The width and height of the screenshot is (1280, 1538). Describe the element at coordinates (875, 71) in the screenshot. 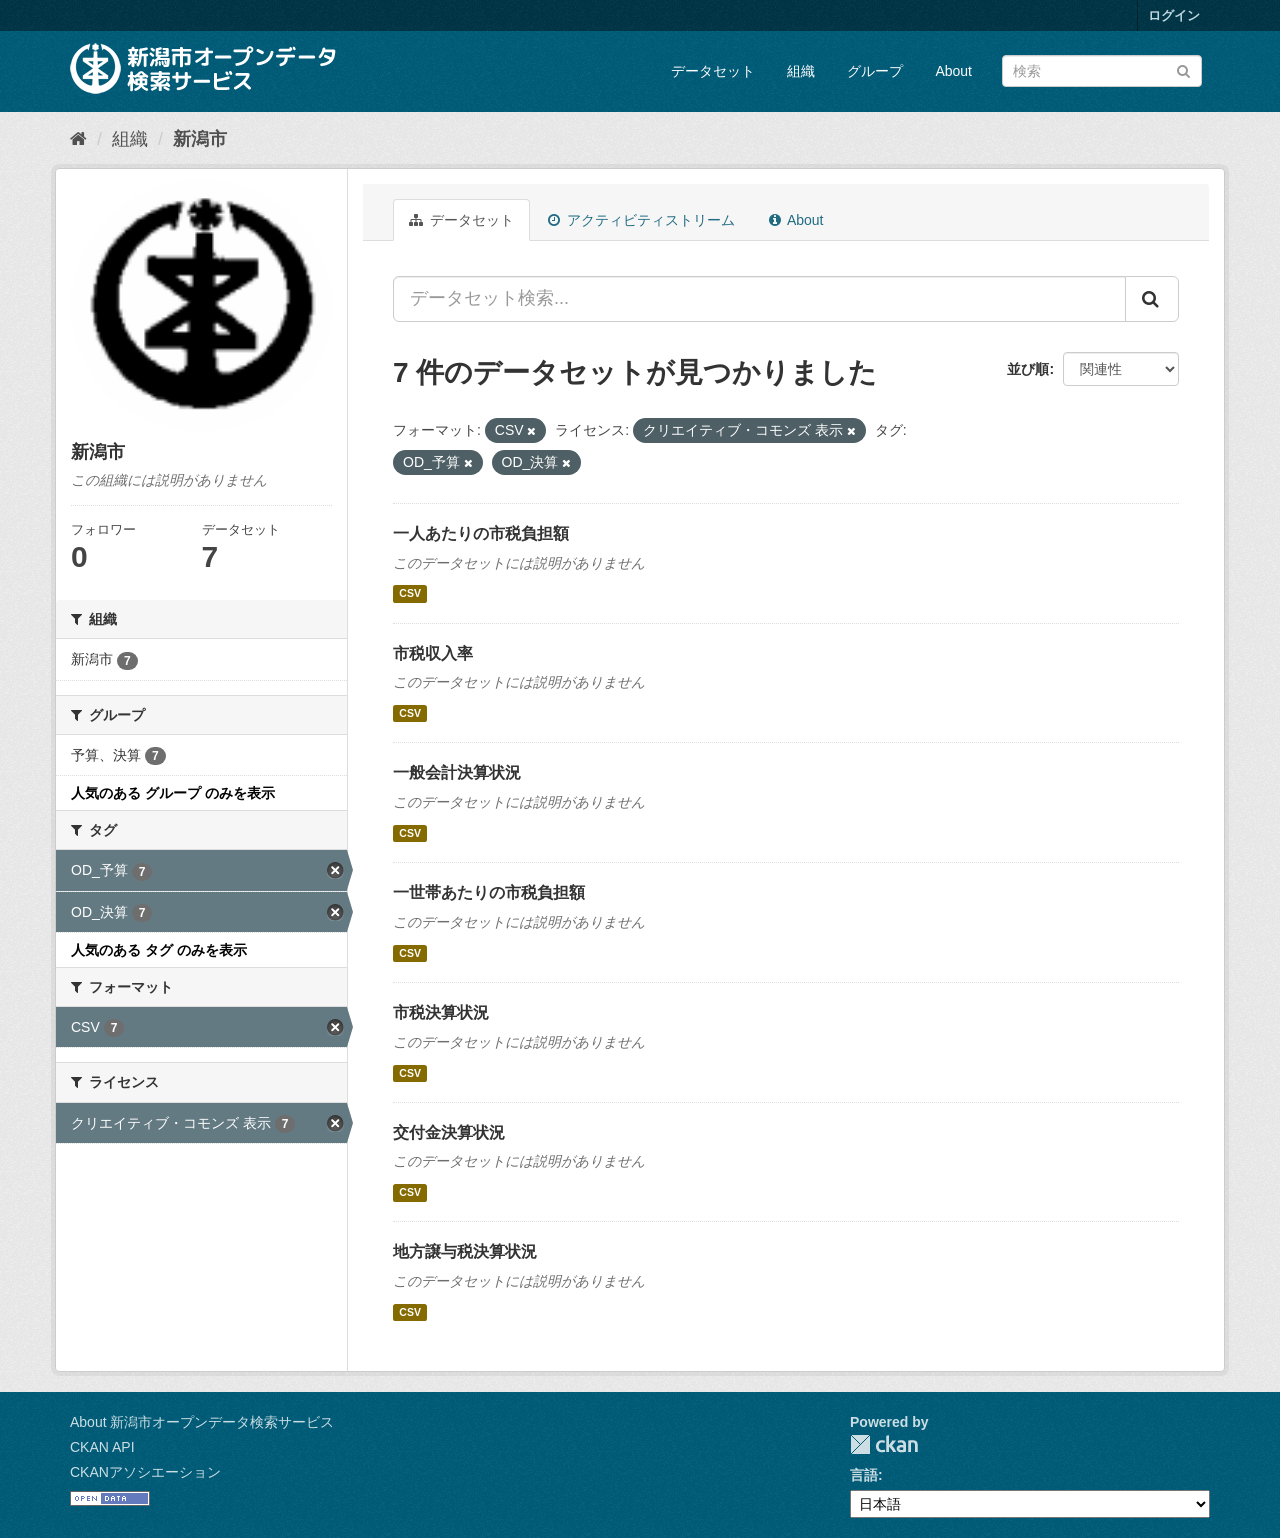

I see `グループ` at that location.